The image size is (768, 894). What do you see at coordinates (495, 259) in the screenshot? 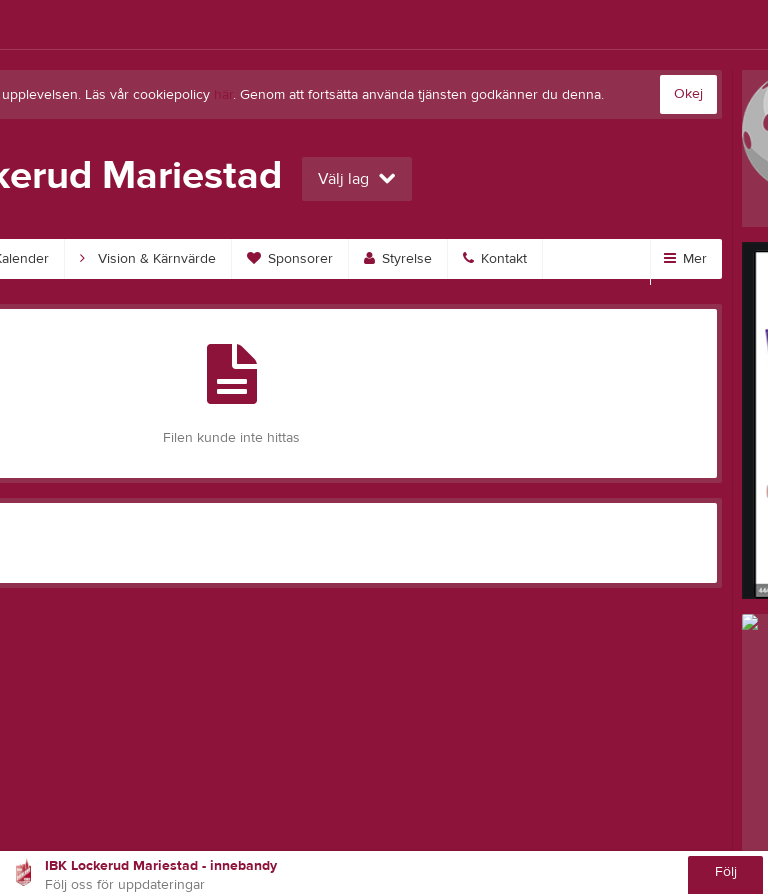
I see `Kontakt` at bounding box center [495, 259].